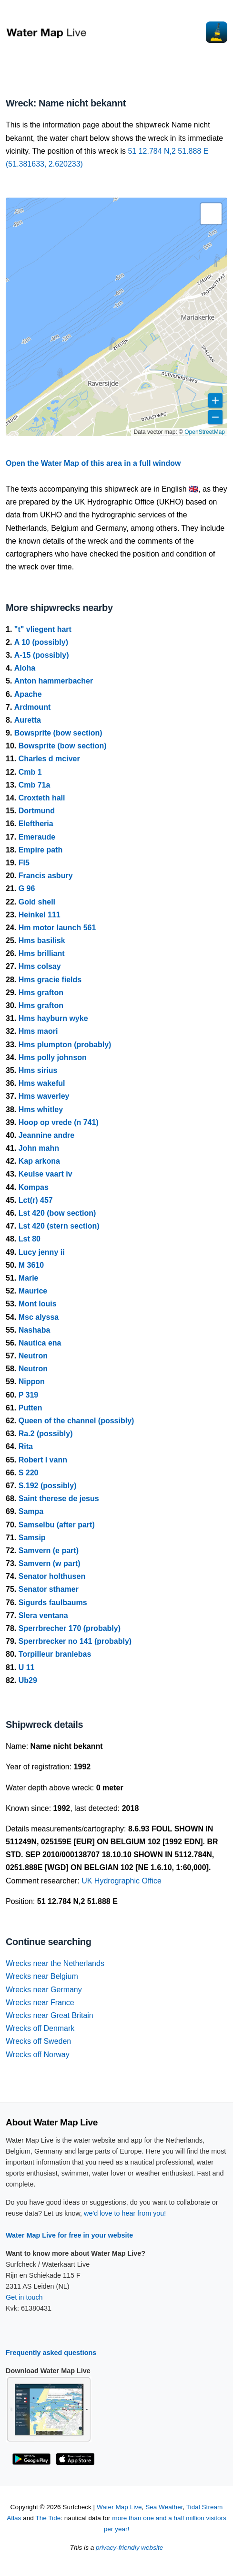 The width and height of the screenshot is (233, 2576). What do you see at coordinates (53, 681) in the screenshot?
I see `Anton hammerbacher` at bounding box center [53, 681].